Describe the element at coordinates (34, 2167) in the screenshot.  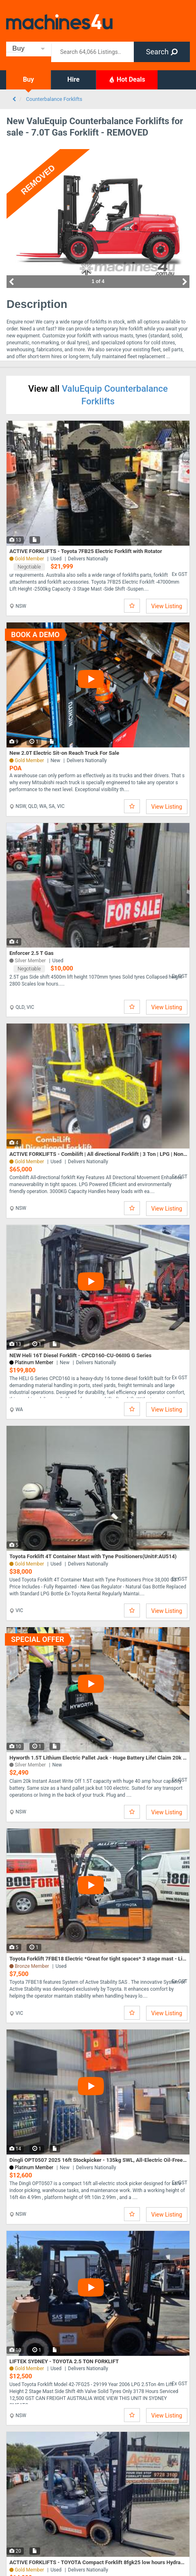
I see `Platinum Member` at that location.